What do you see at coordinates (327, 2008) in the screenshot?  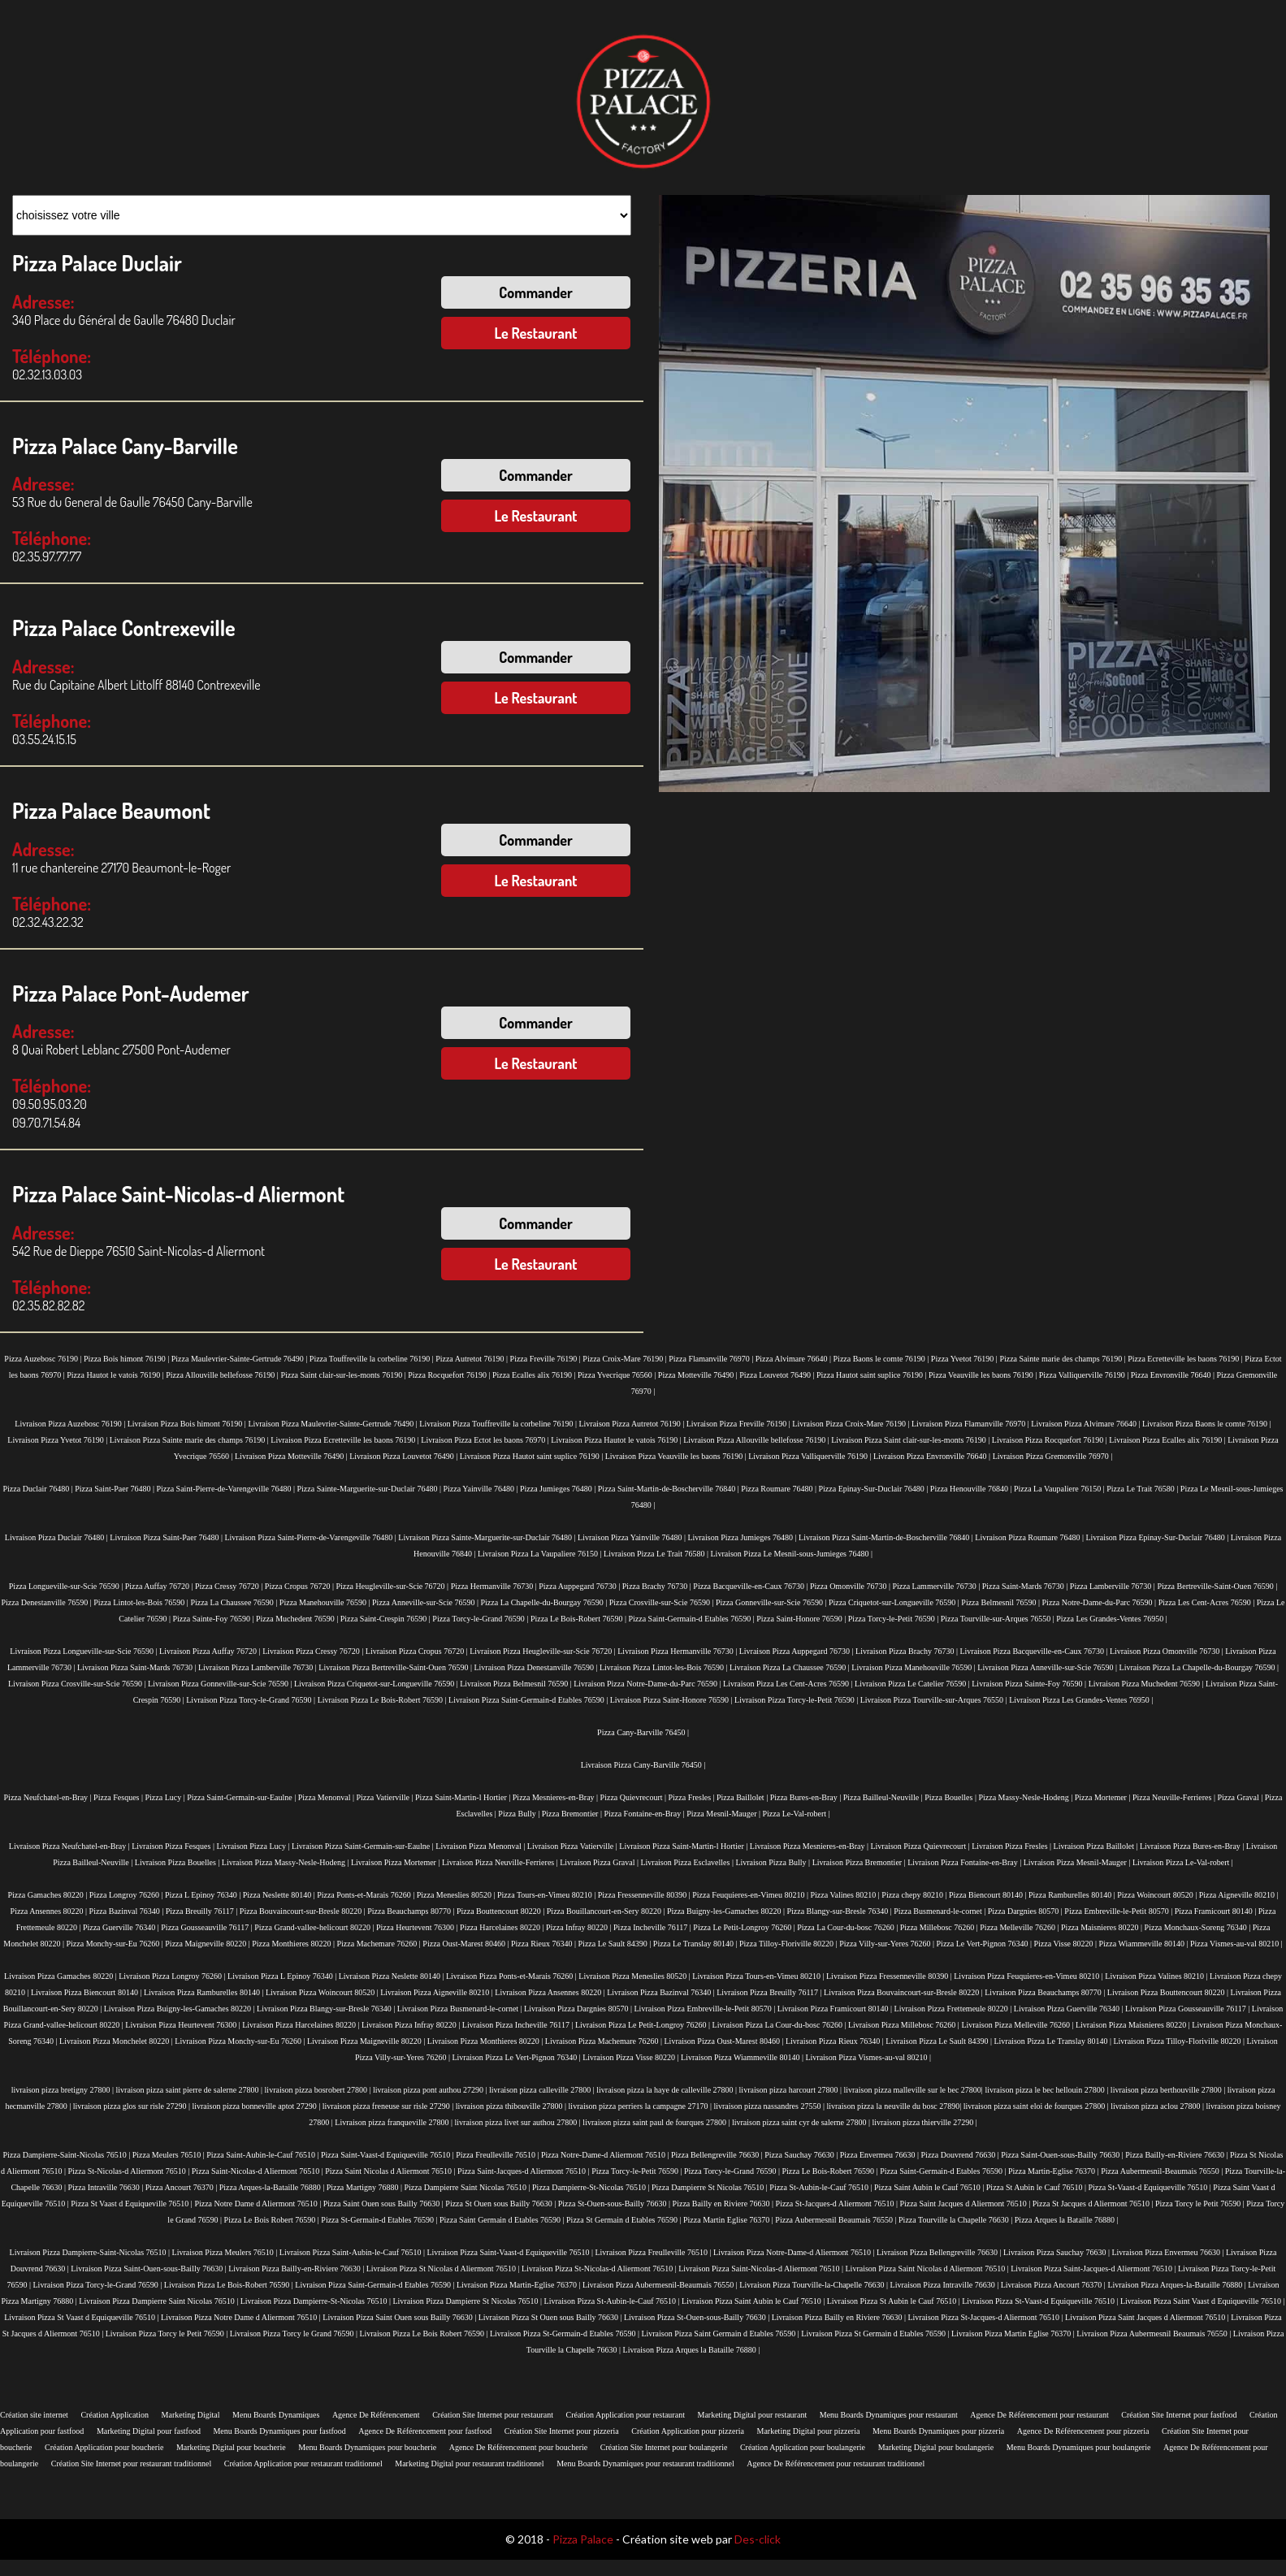 I see `Livraison Pizza Blangy-sur-Bresle 76340 |` at bounding box center [327, 2008].